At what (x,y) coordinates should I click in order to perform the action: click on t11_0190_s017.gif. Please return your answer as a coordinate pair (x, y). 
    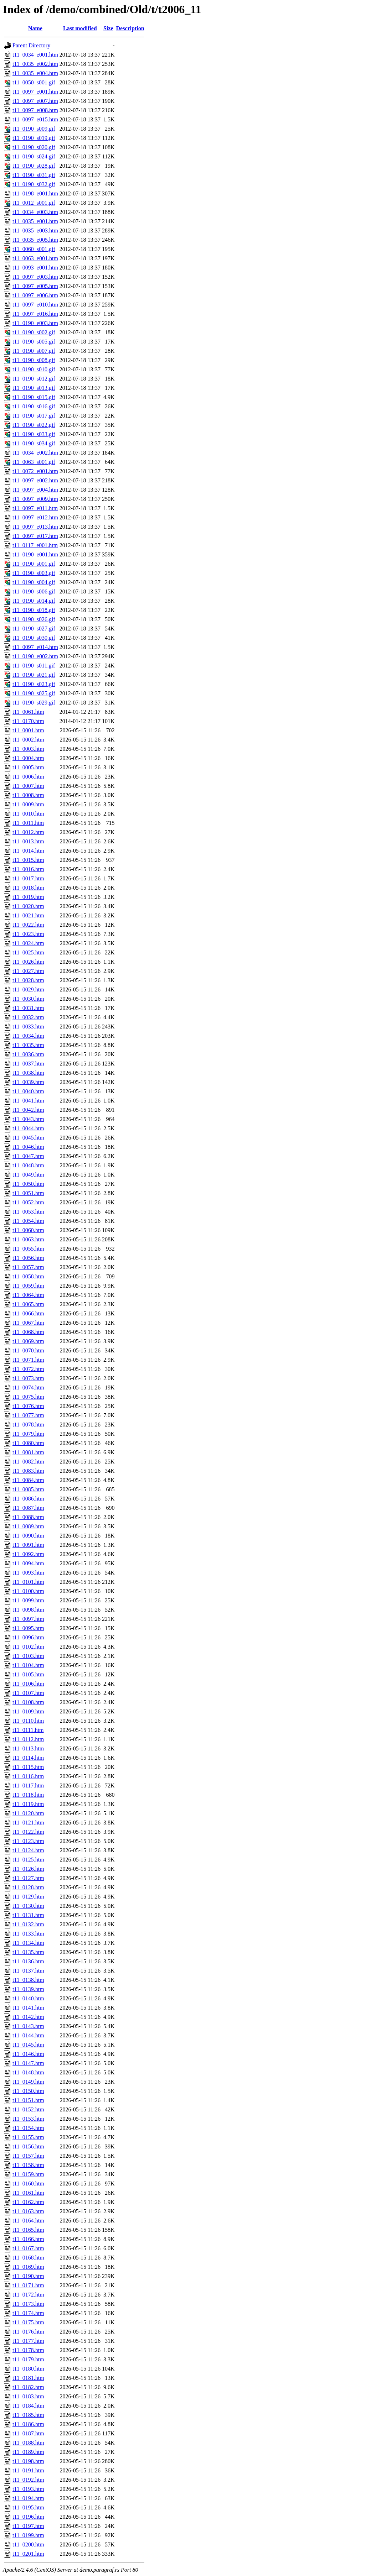
    Looking at the image, I should click on (33, 416).